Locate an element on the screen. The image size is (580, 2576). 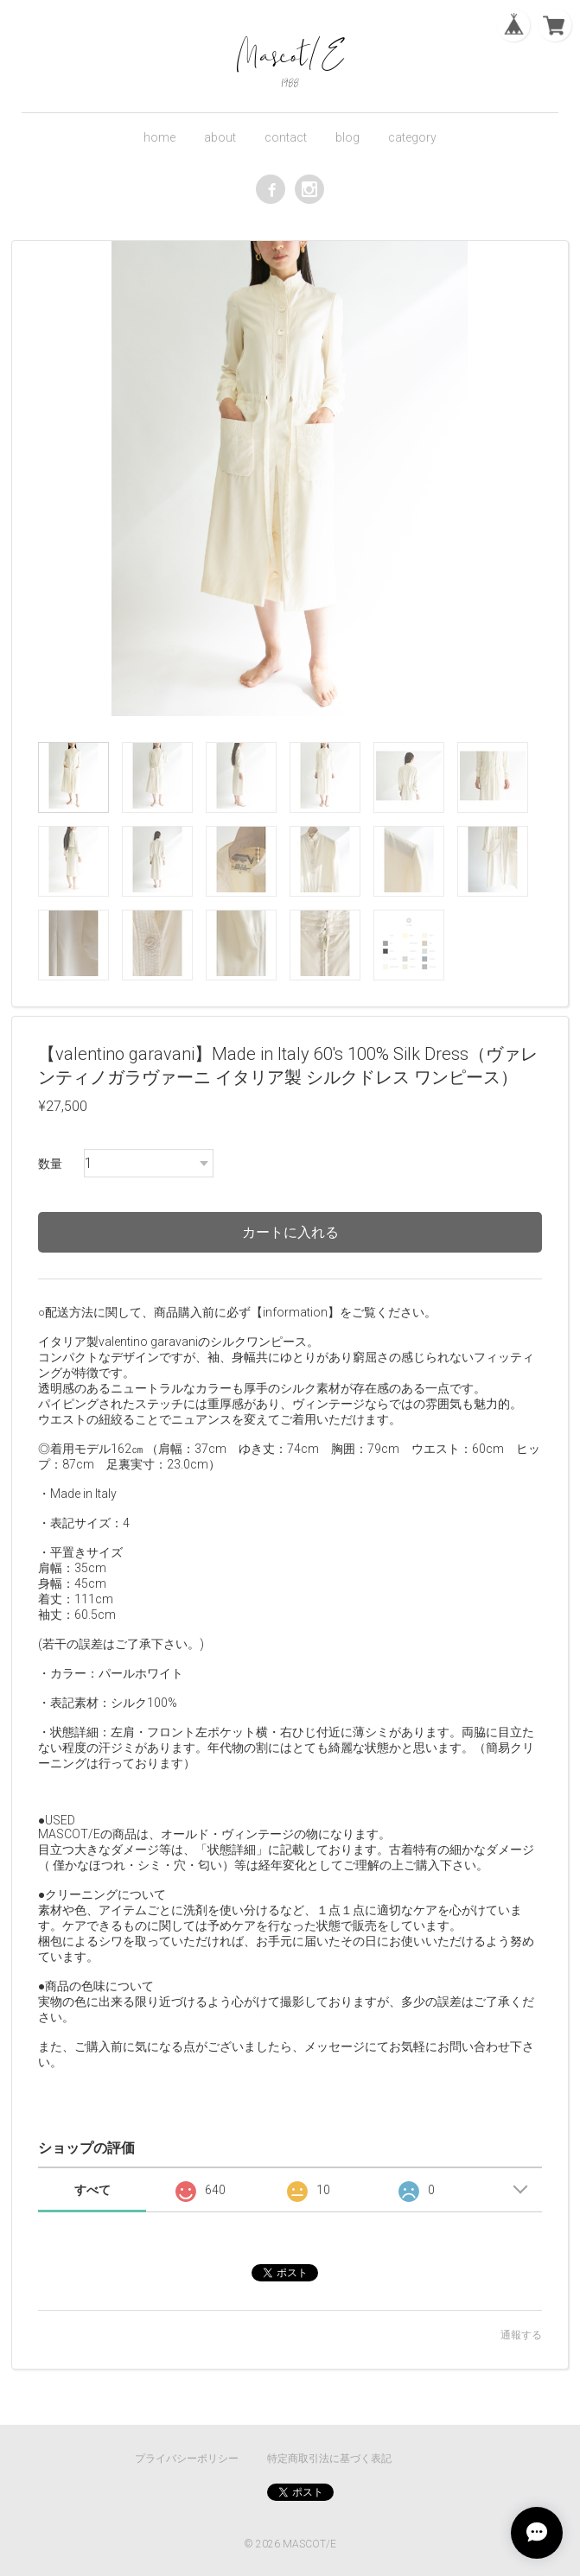
すべて is located at coordinates (92, 2190).